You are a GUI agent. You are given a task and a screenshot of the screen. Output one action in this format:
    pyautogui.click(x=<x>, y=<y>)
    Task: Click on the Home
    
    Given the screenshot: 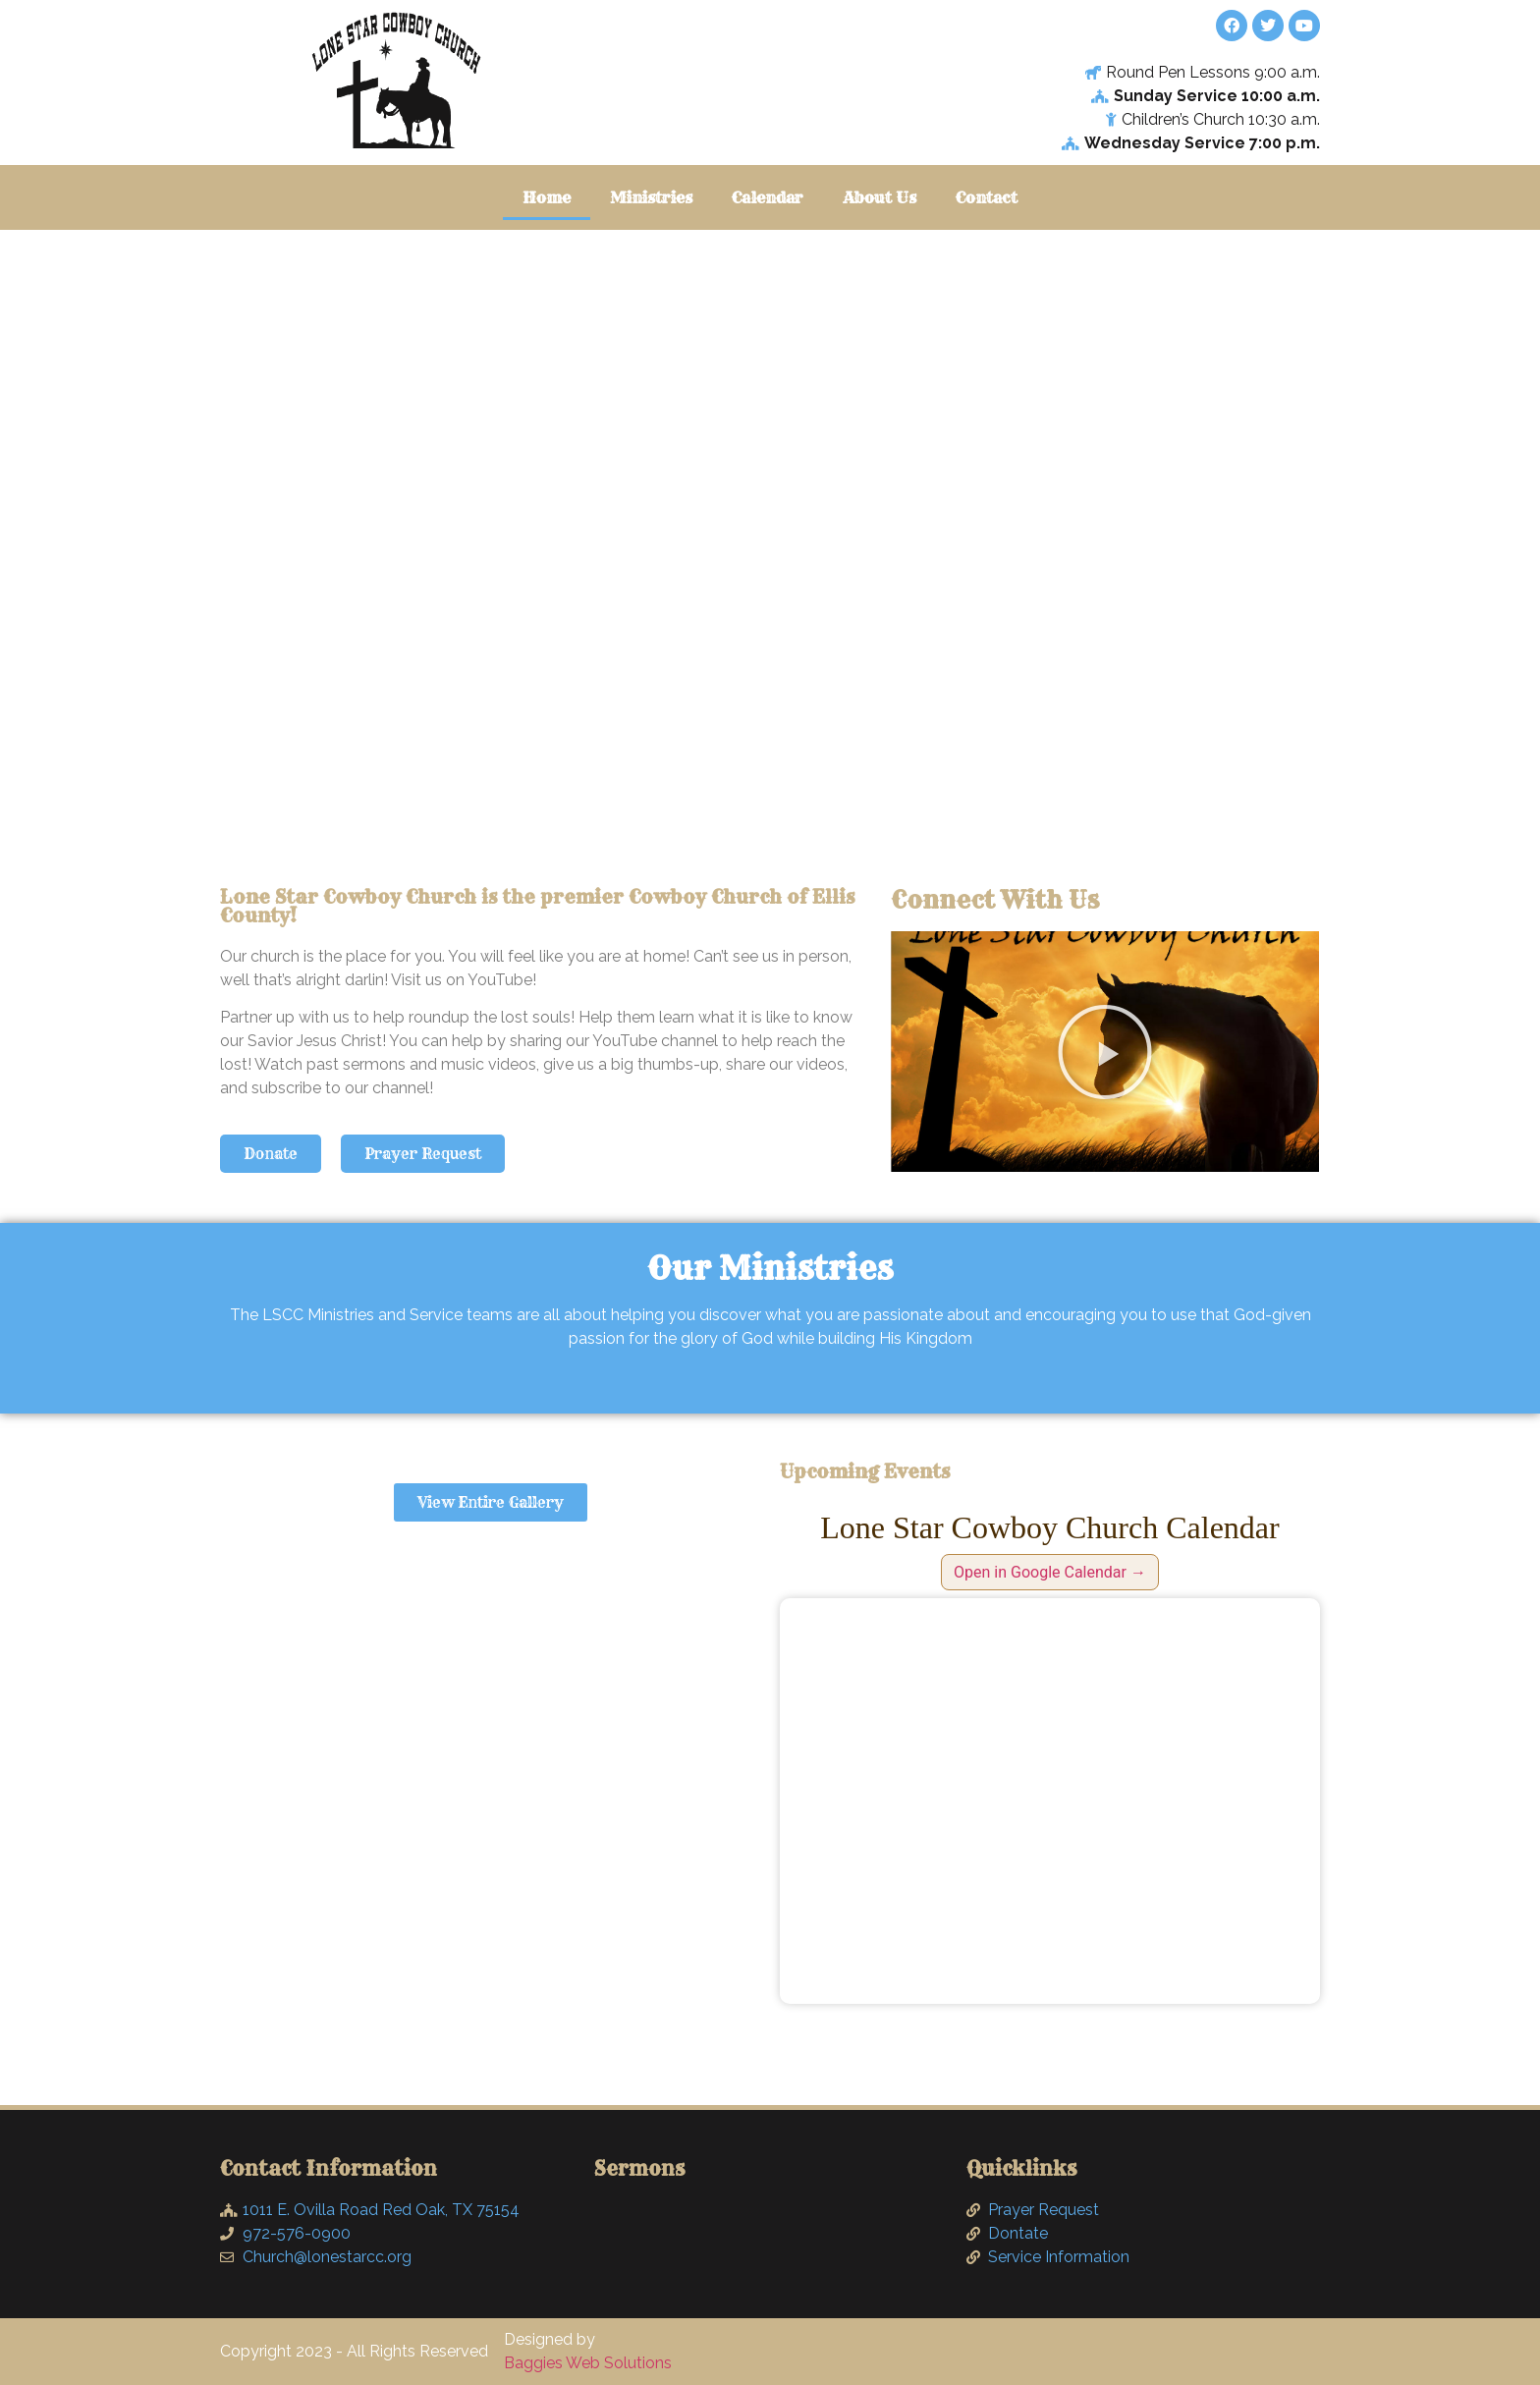 What is the action you would take?
    pyautogui.click(x=546, y=197)
    